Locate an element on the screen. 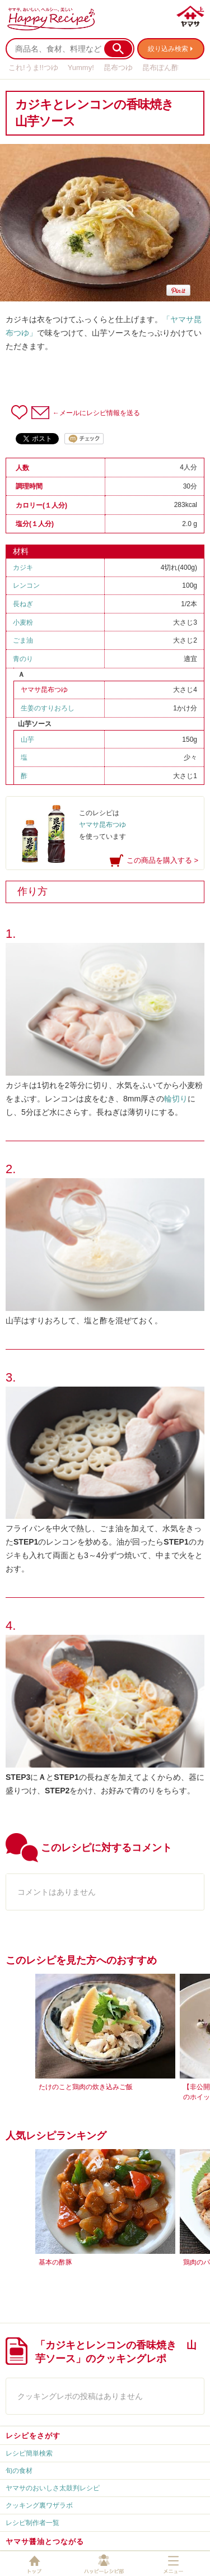 The width and height of the screenshot is (210, 2576). ヤマサのおいしさ太鼓判レシピ is located at coordinates (53, 2488).